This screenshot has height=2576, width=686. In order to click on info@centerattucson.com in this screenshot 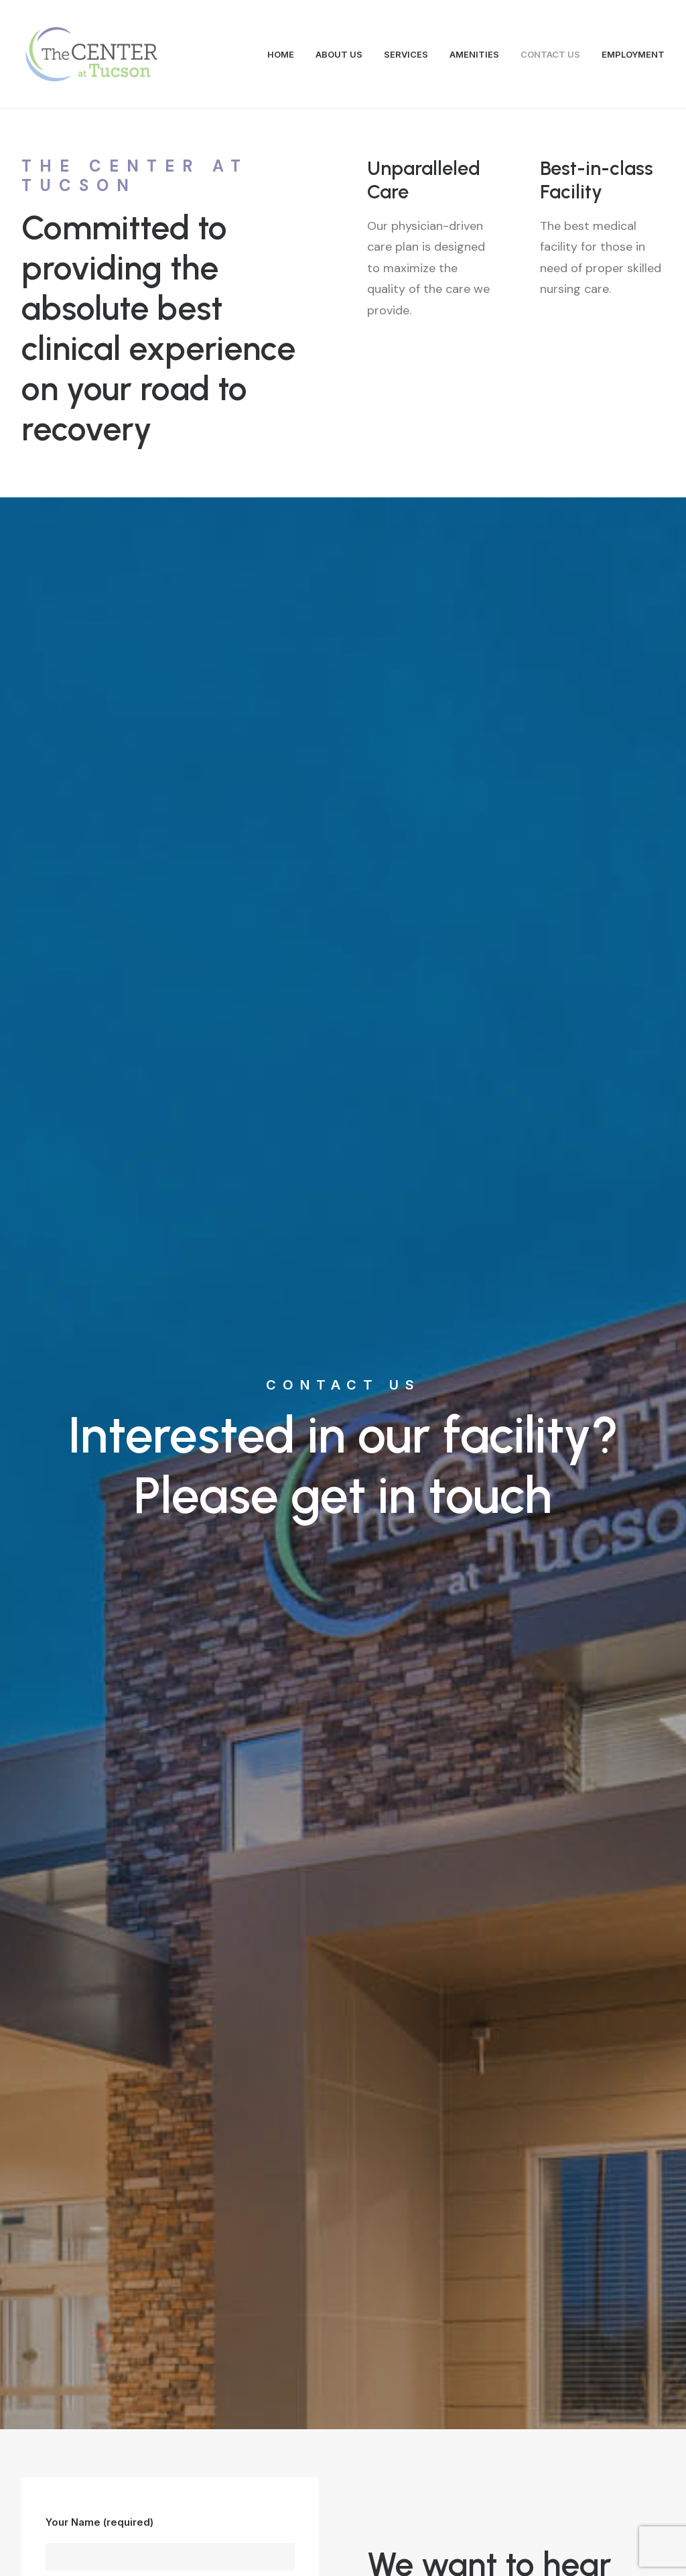, I will do `click(199, 2448)`.